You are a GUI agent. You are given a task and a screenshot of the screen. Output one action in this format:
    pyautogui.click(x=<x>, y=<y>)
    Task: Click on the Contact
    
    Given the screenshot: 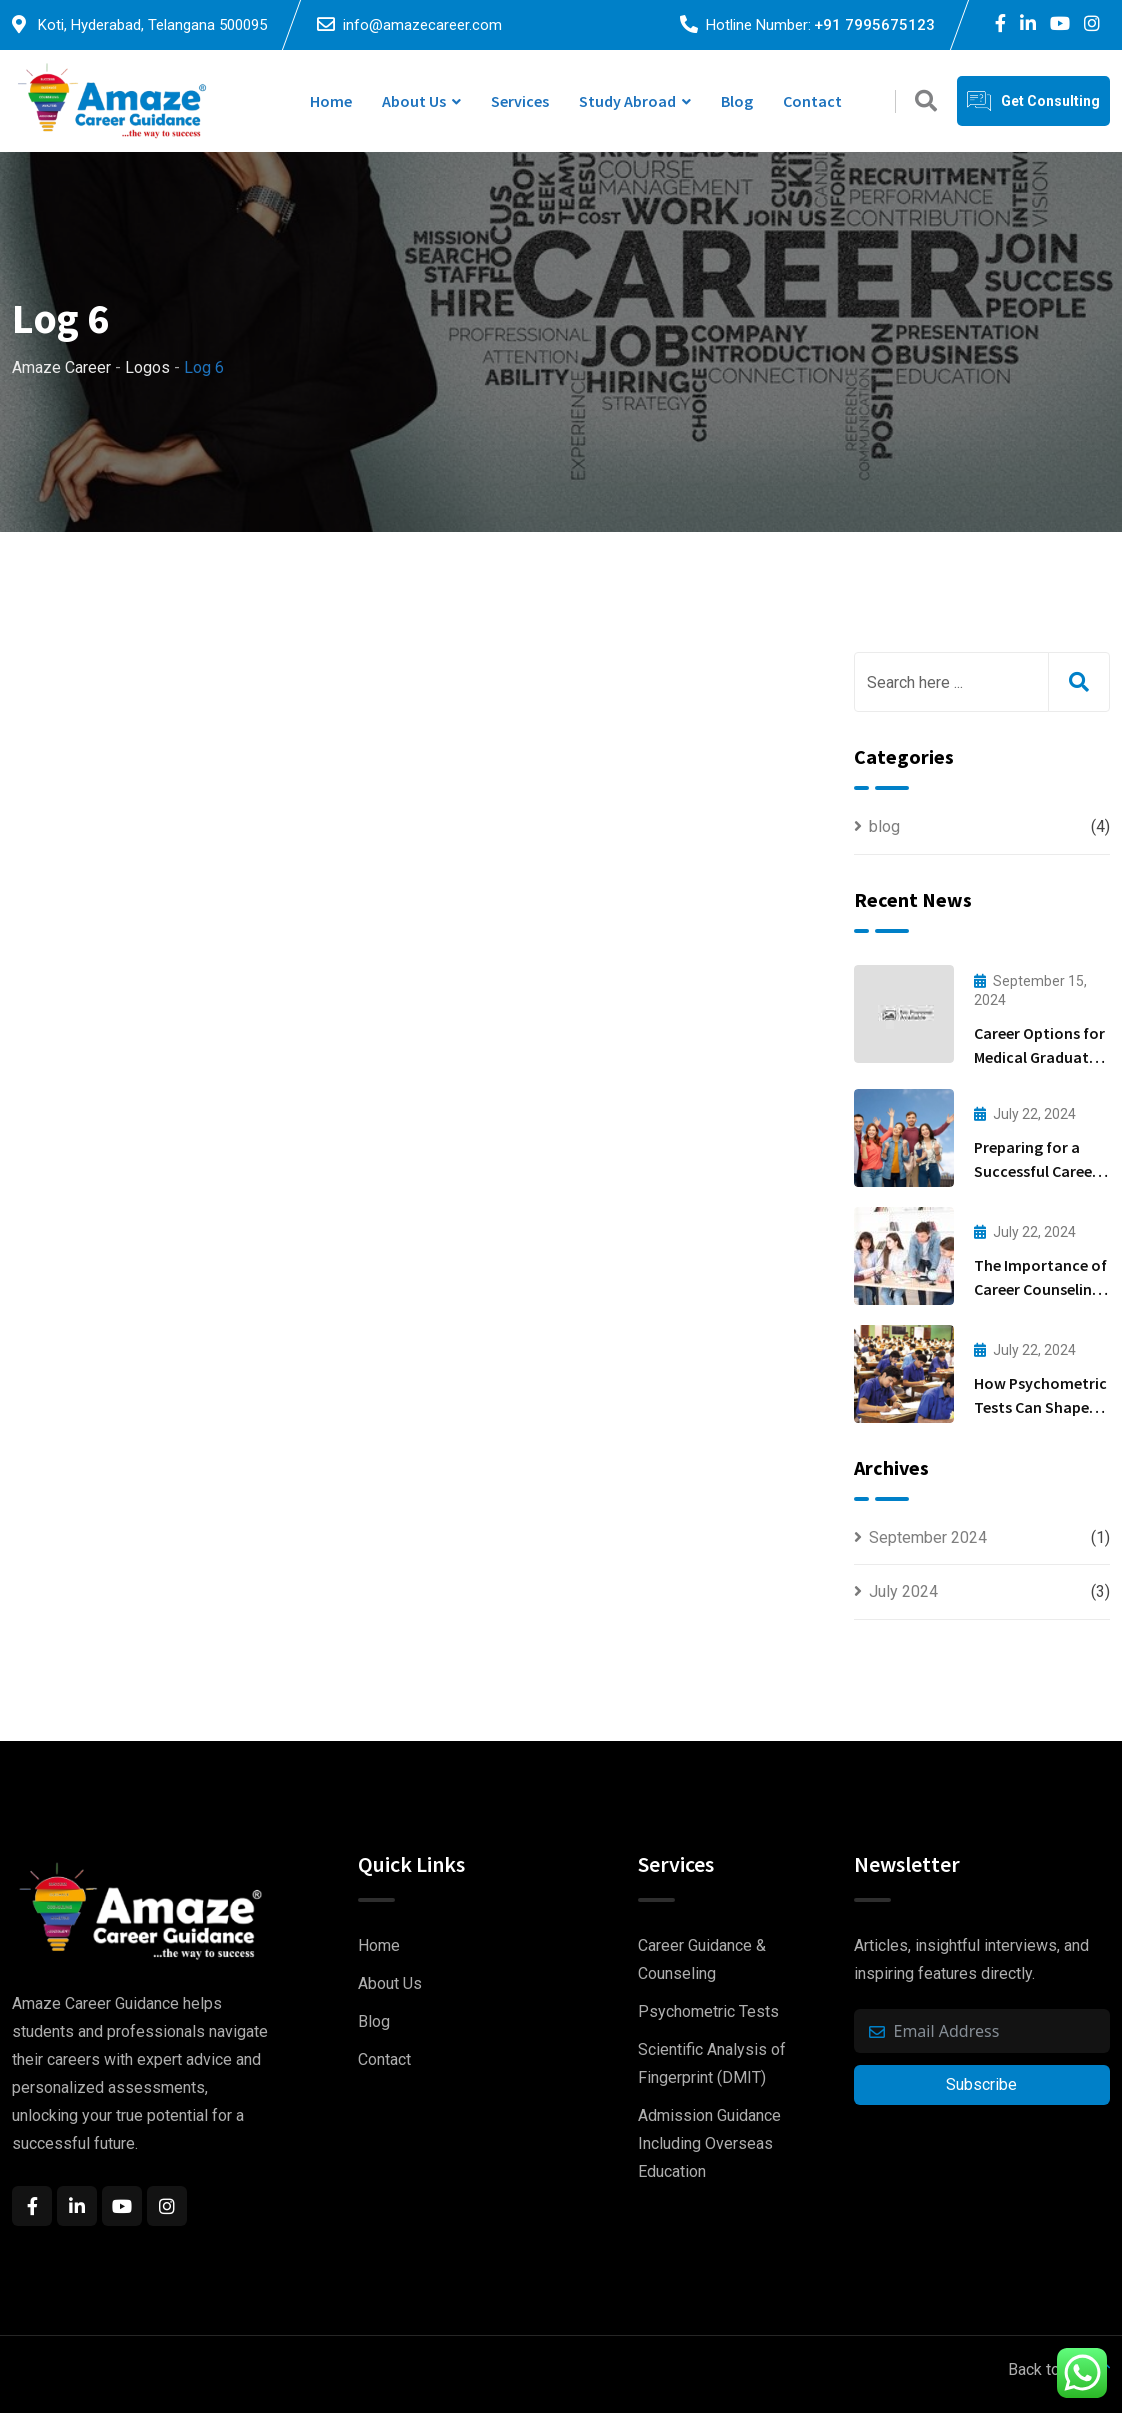 What is the action you would take?
    pyautogui.click(x=812, y=101)
    